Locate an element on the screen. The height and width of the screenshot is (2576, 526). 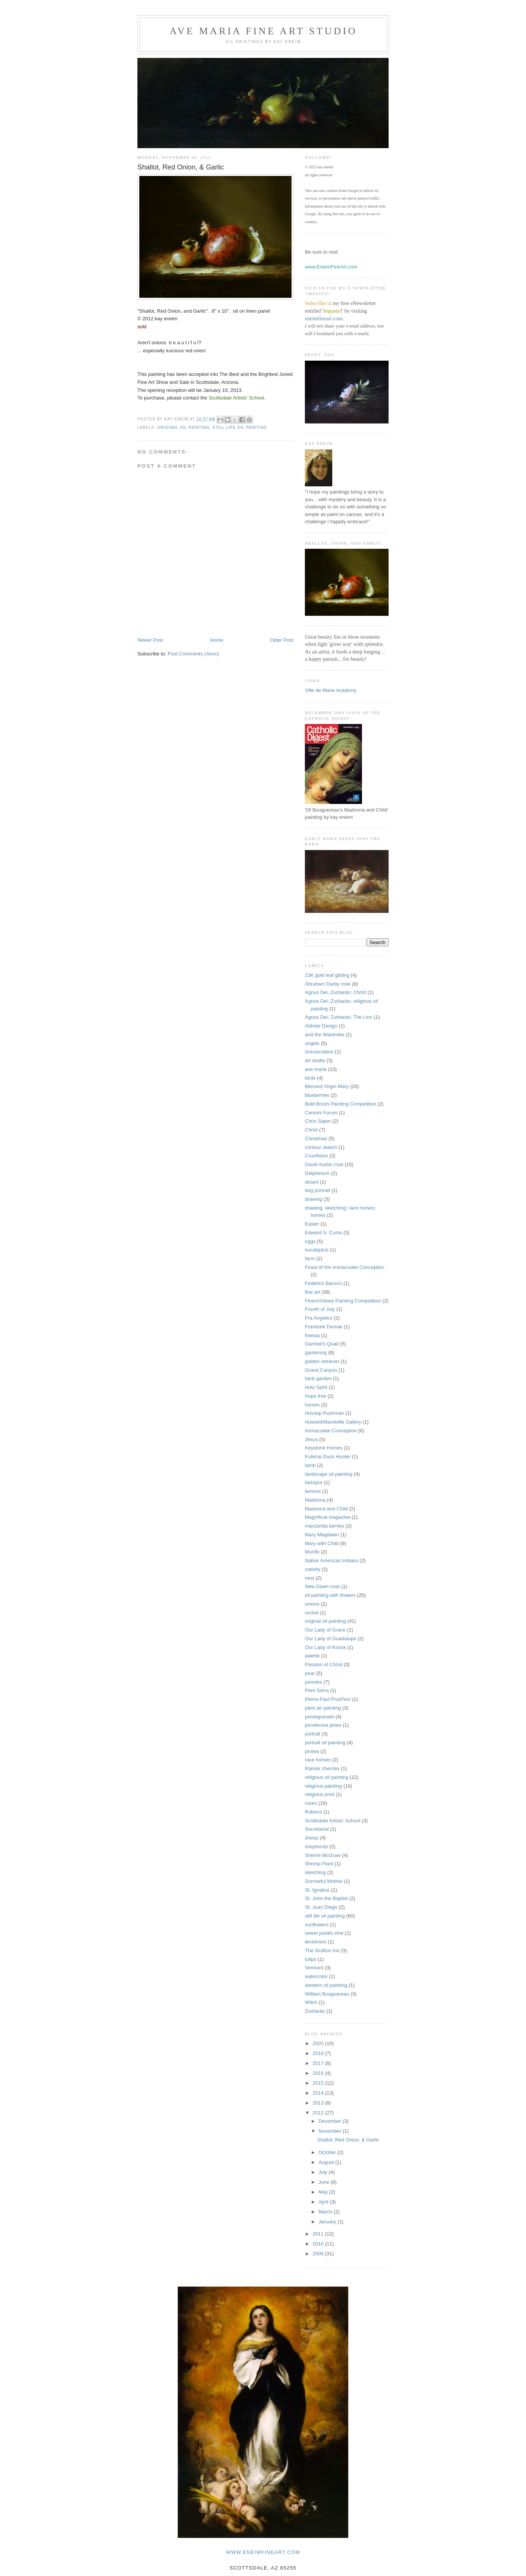
orchid is located at coordinates (311, 1613).